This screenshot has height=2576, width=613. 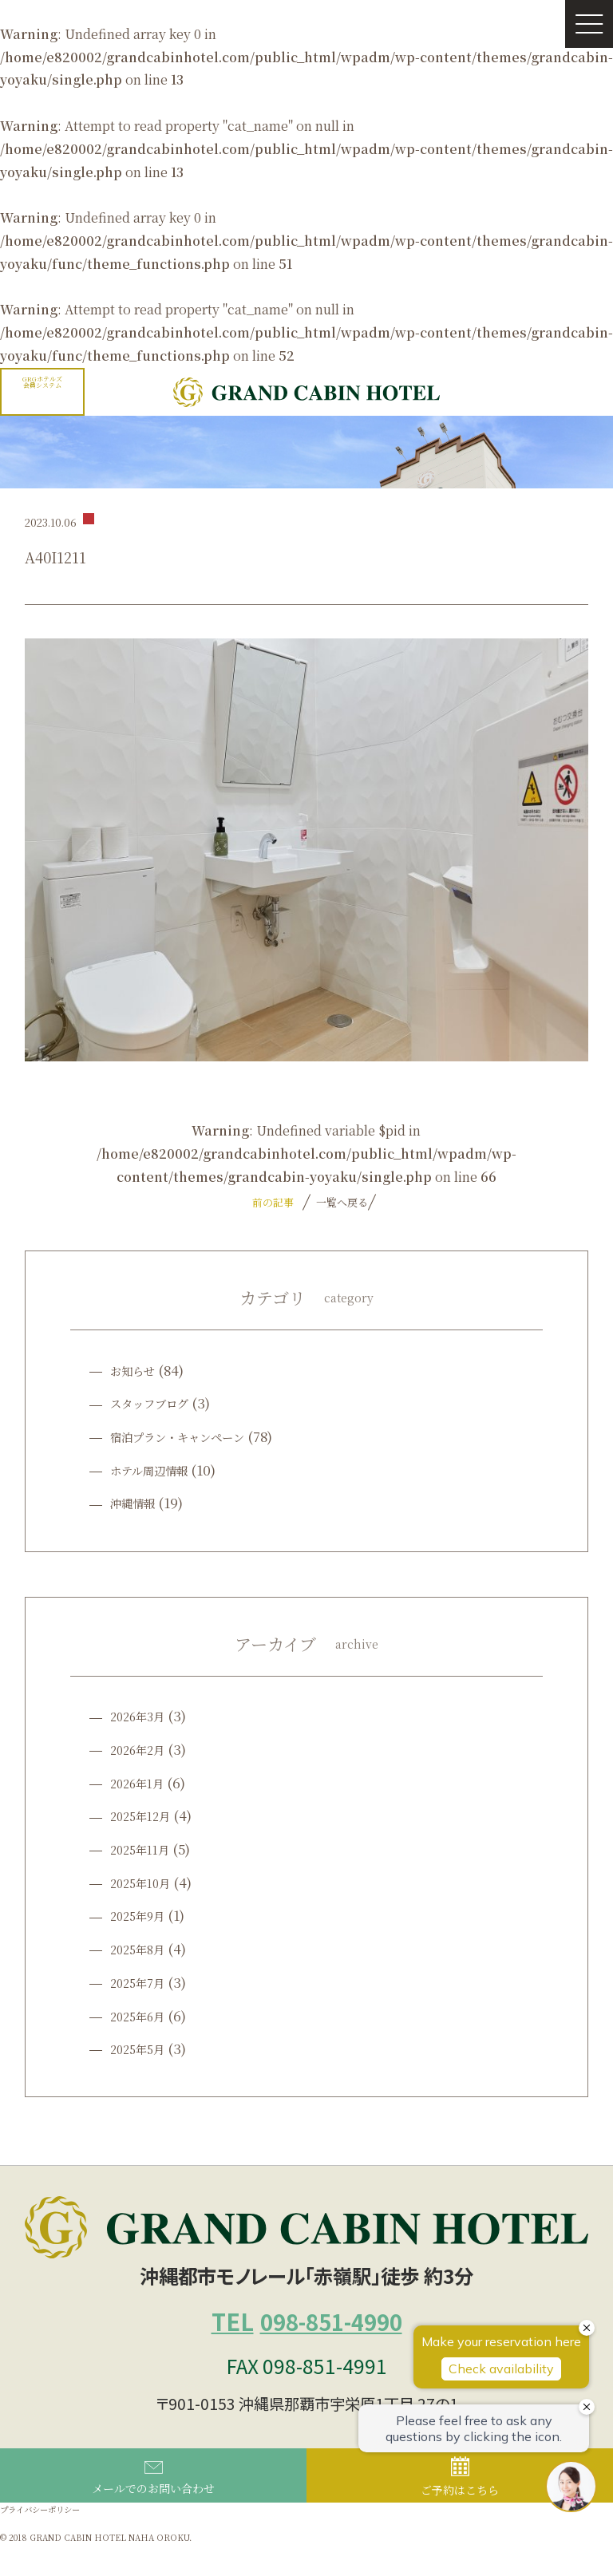 What do you see at coordinates (137, 1370) in the screenshot?
I see `お知らせ` at bounding box center [137, 1370].